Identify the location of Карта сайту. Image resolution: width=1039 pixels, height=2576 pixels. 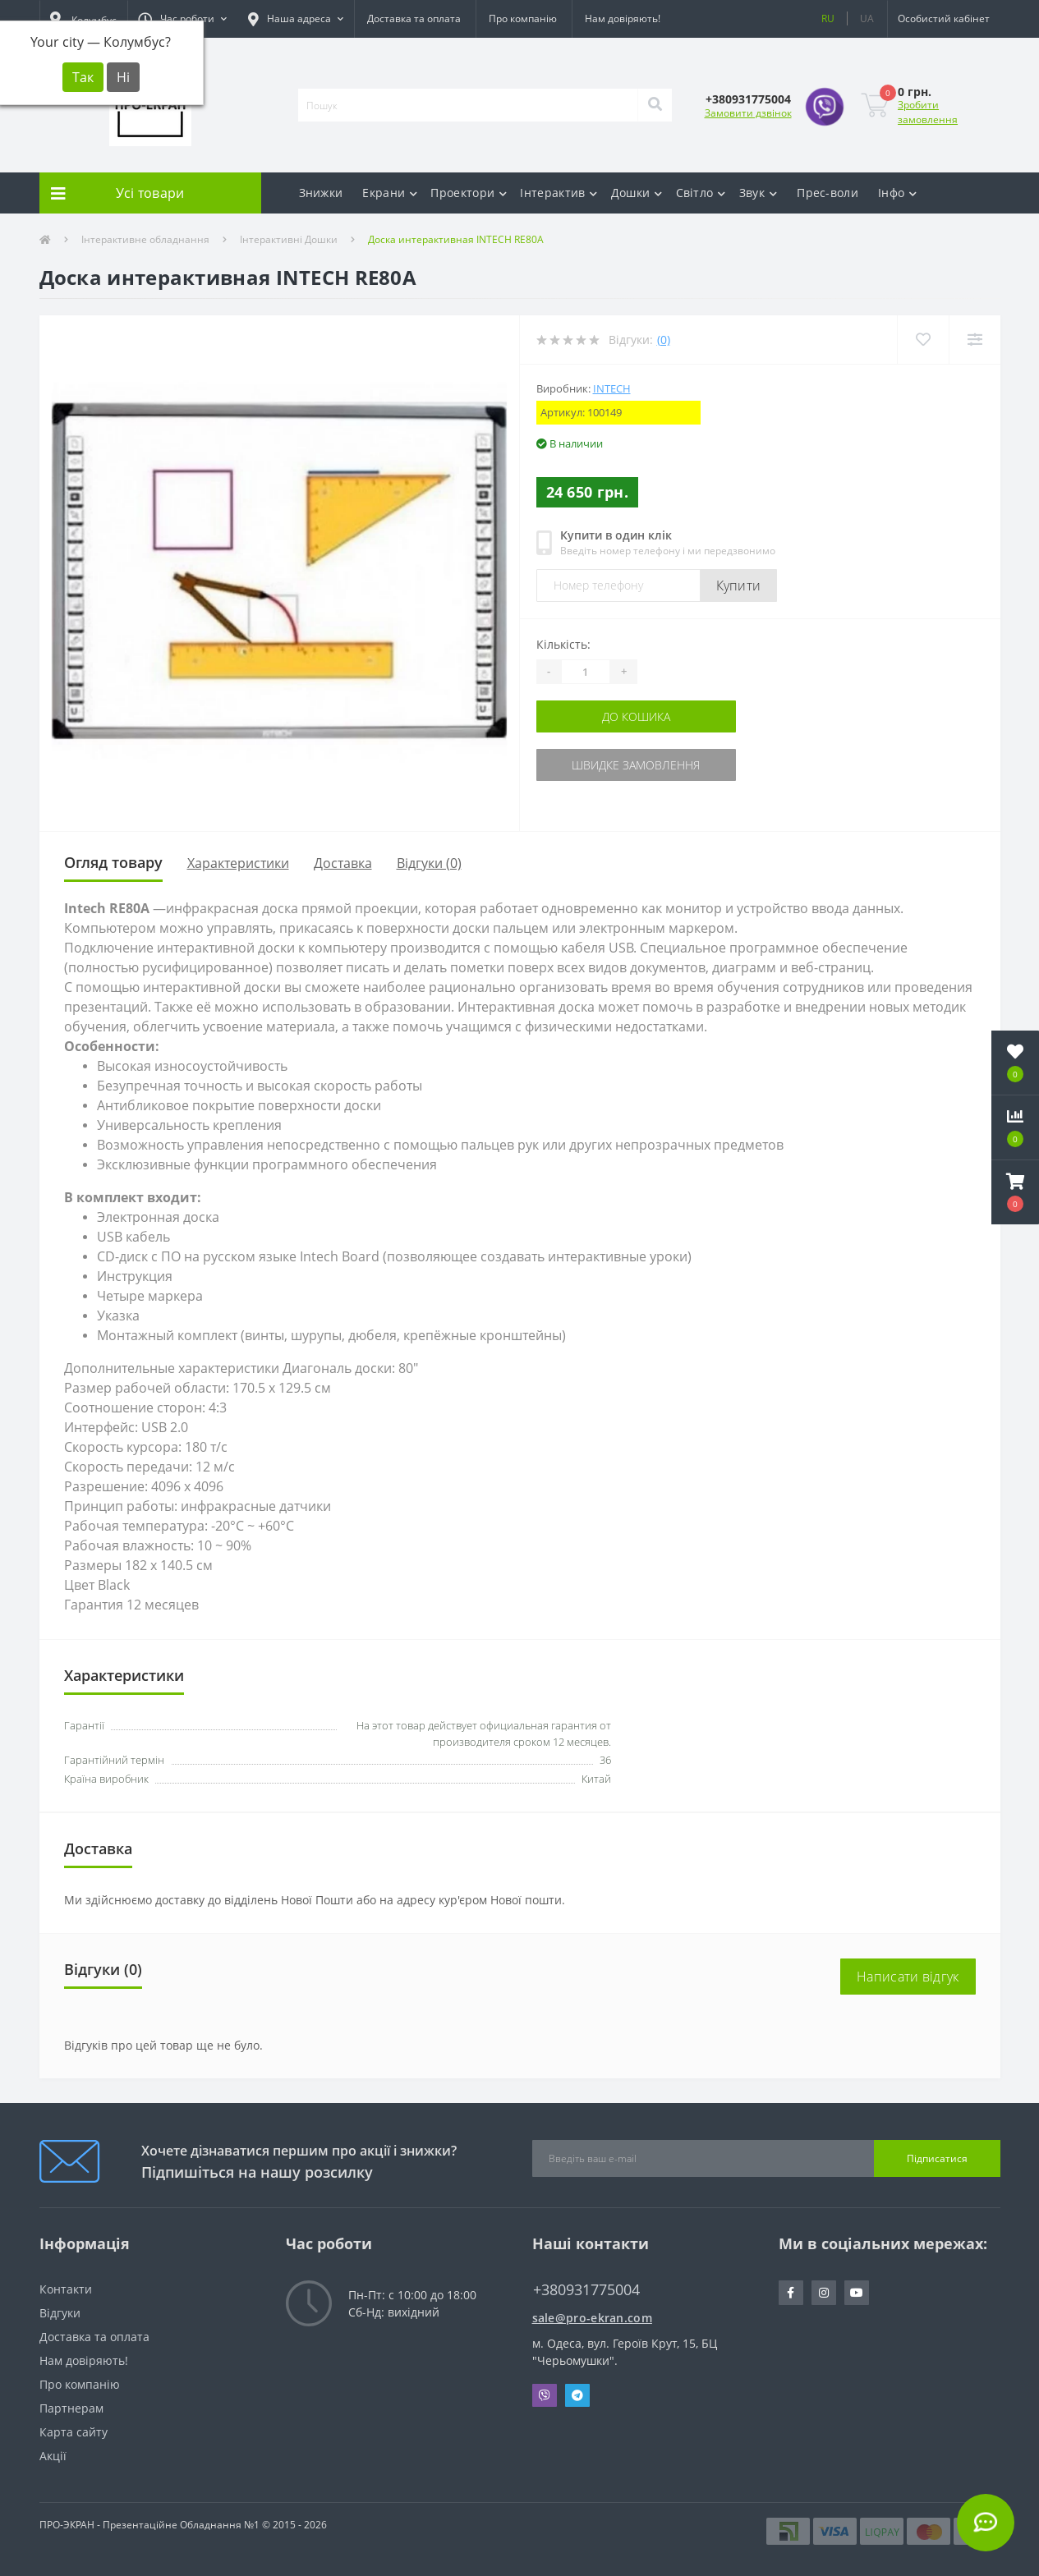
(73, 2432).